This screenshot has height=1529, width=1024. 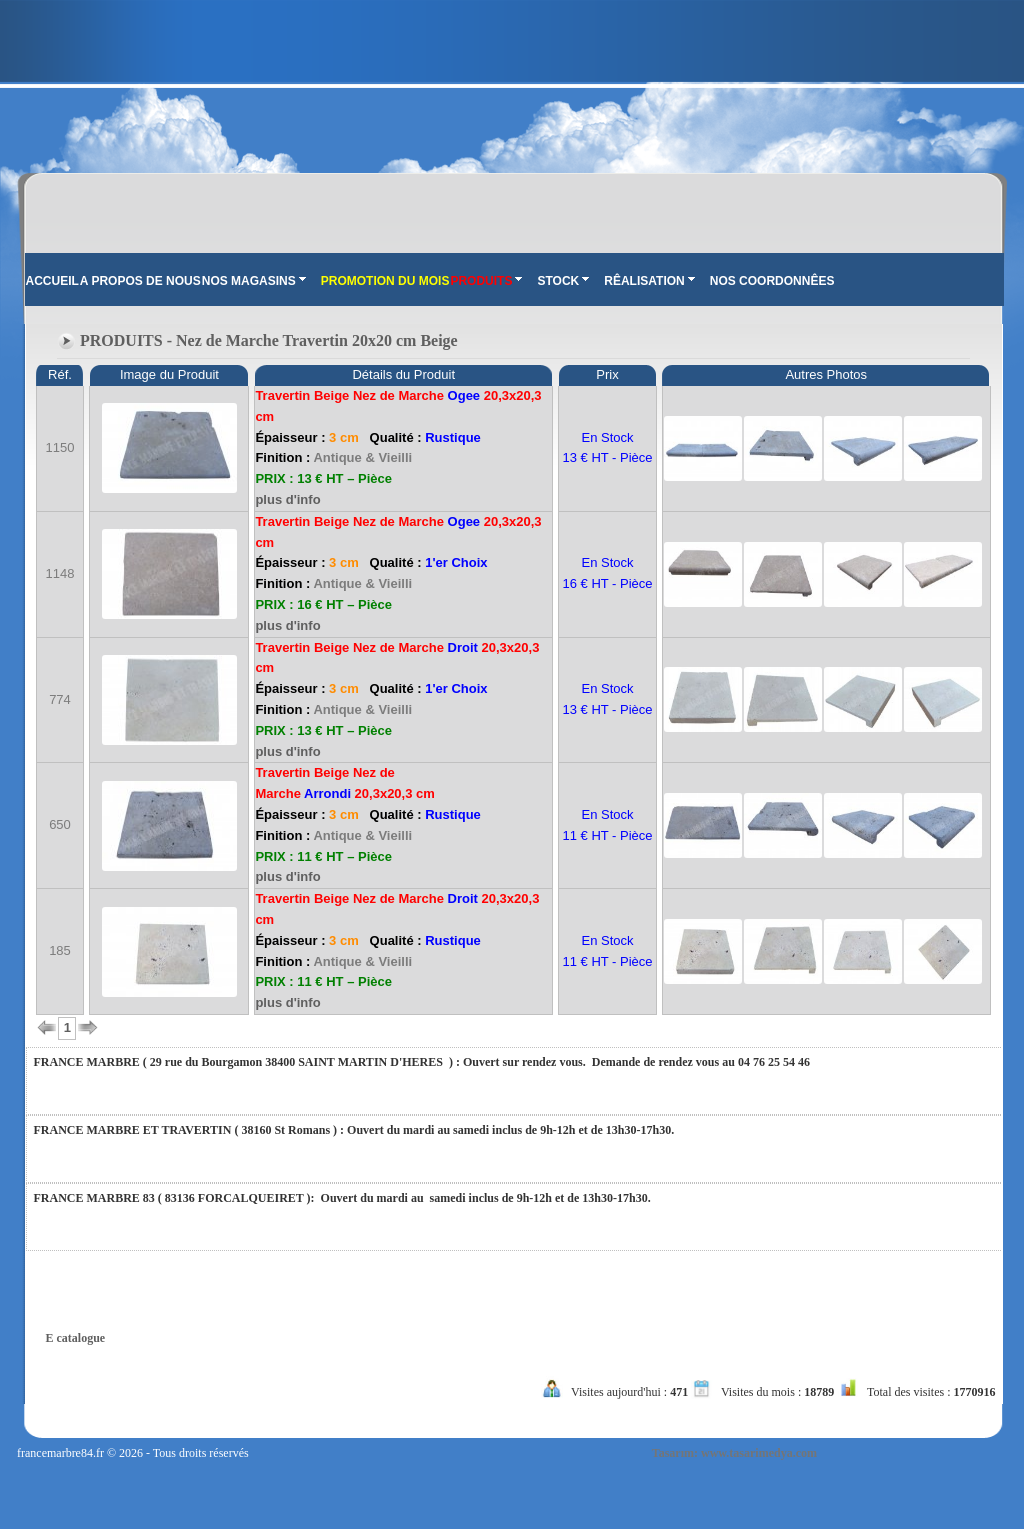 I want to click on STOCK, so click(x=563, y=281).